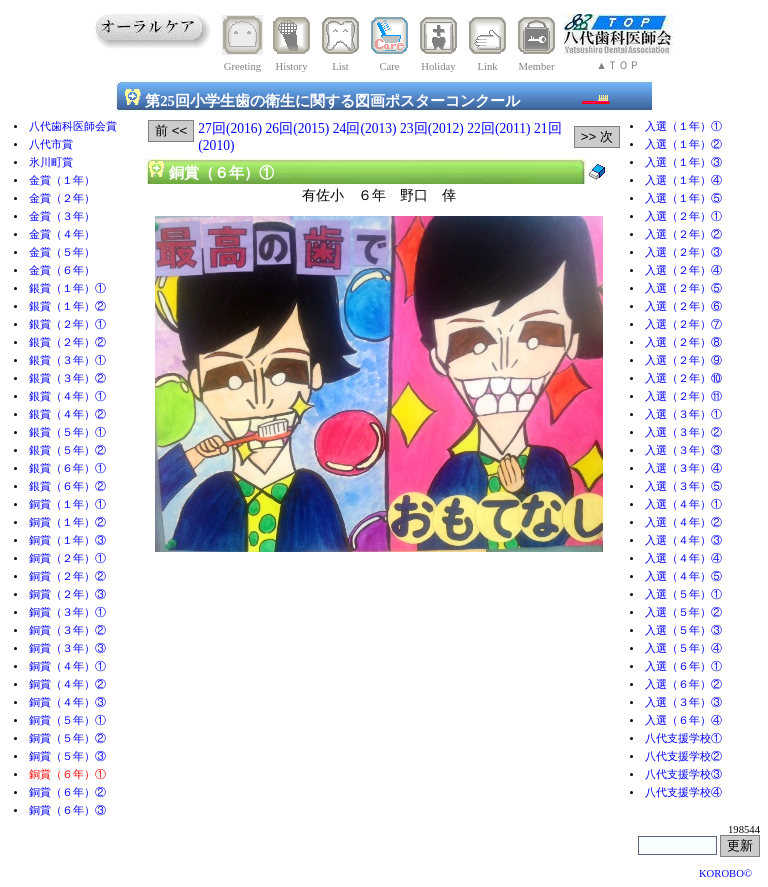 This screenshot has width=768, height=887. Describe the element at coordinates (683, 324) in the screenshot. I see `入選（２年）⑦` at that location.